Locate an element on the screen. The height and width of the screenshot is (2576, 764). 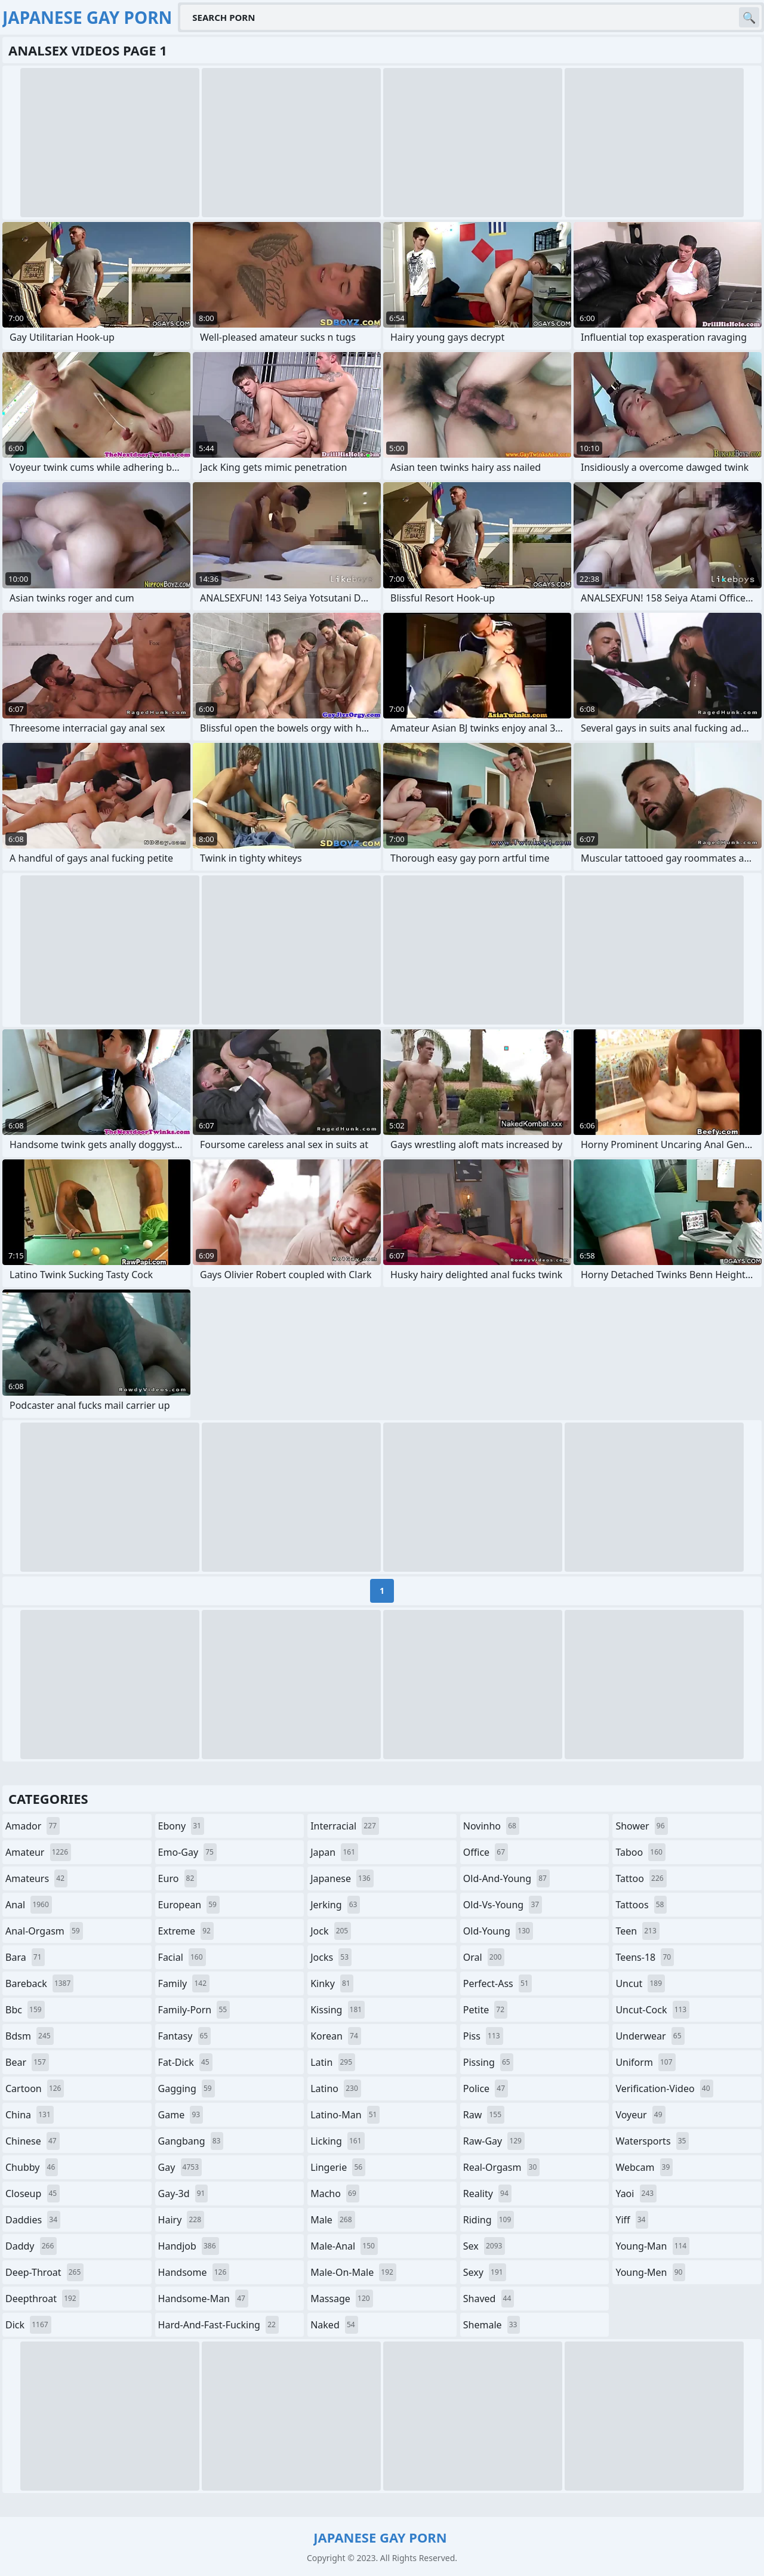
hard-and-fast-fucking is located at coordinates (218, 2325).